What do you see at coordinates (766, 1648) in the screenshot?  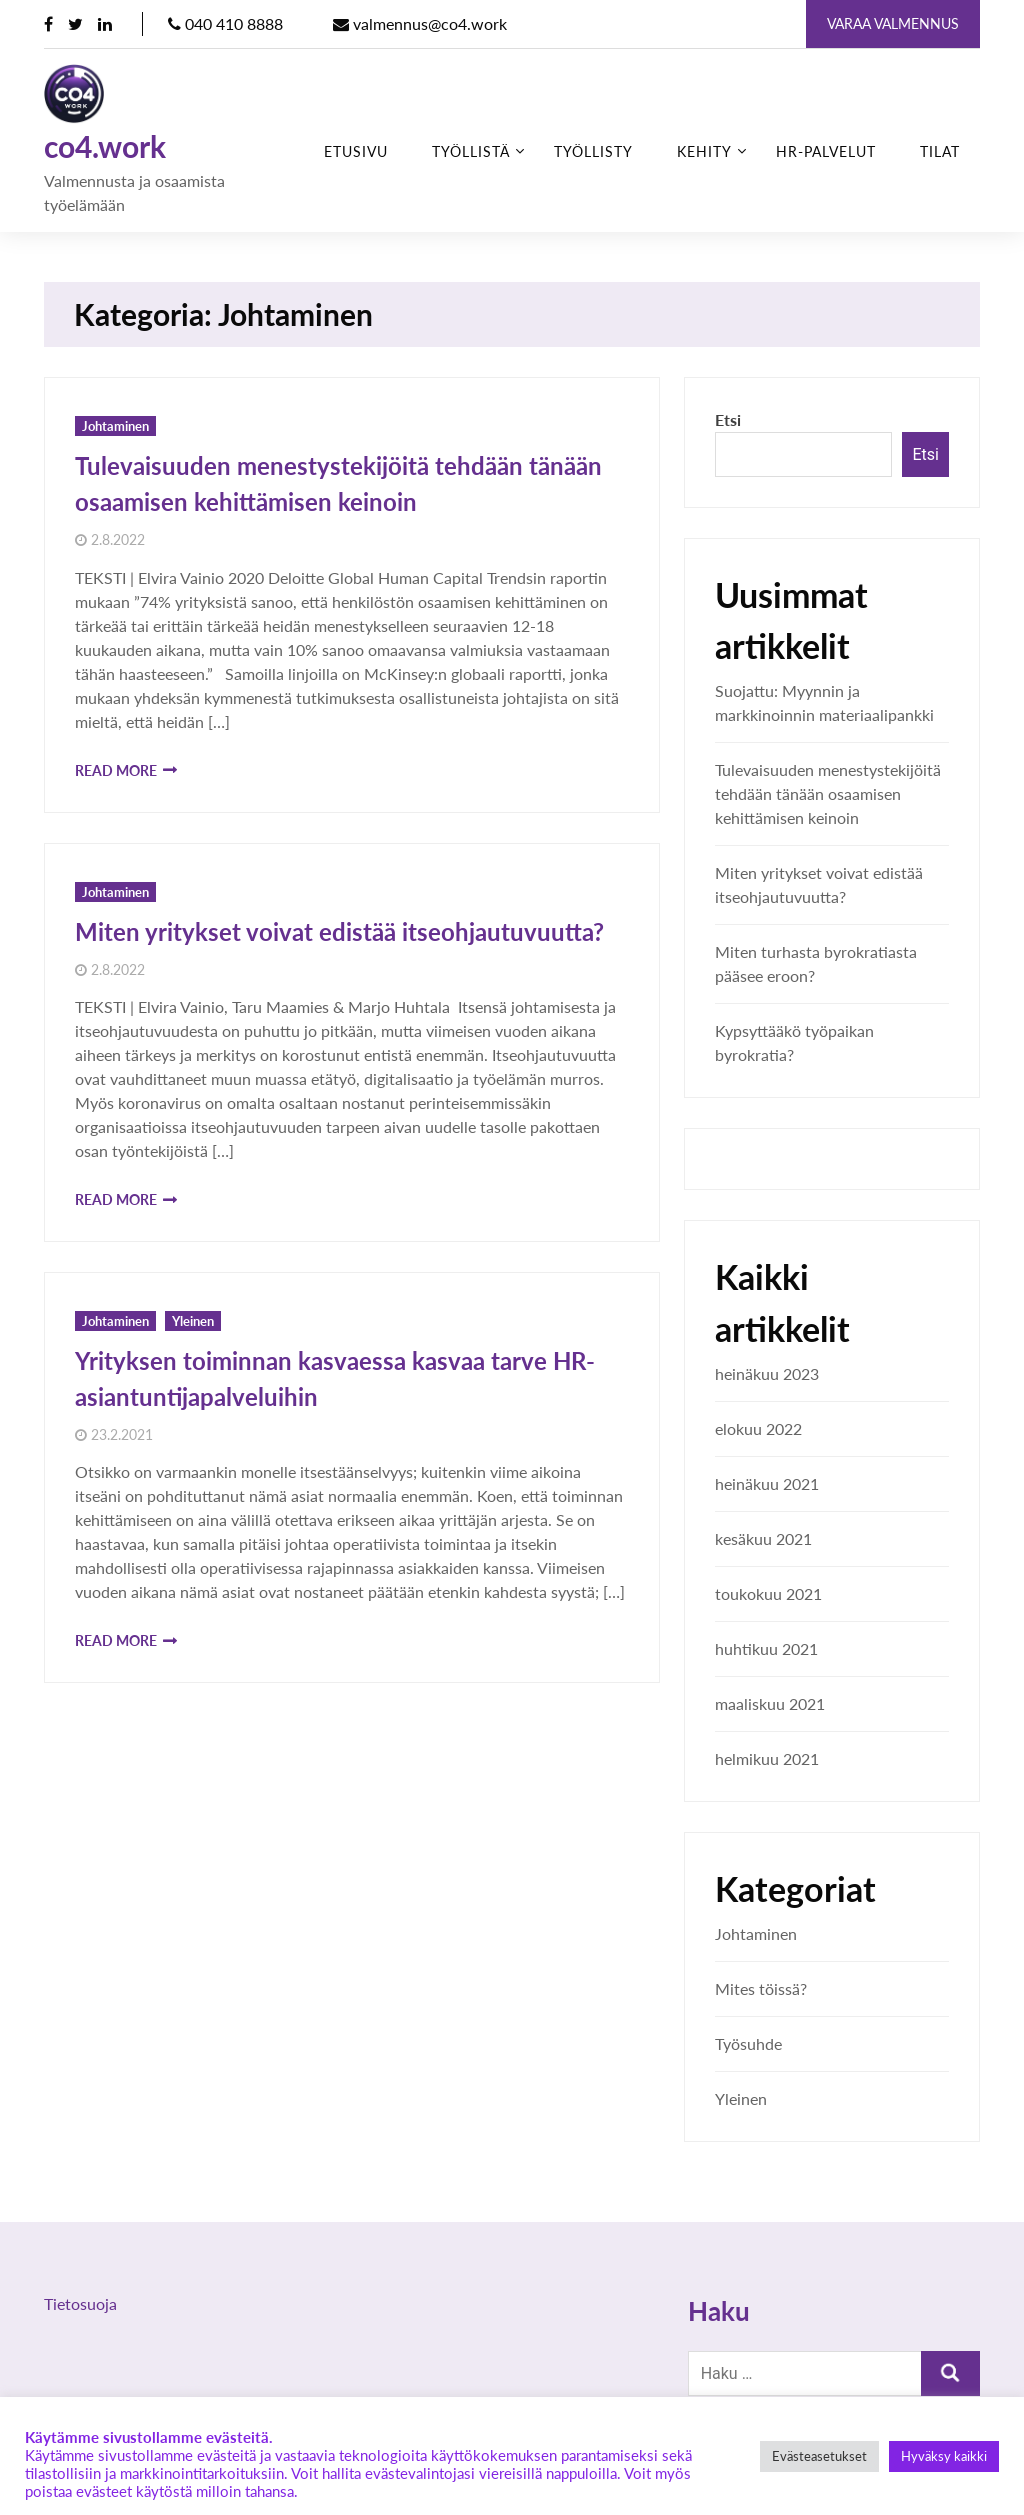 I see `huhtikuu 2021` at bounding box center [766, 1648].